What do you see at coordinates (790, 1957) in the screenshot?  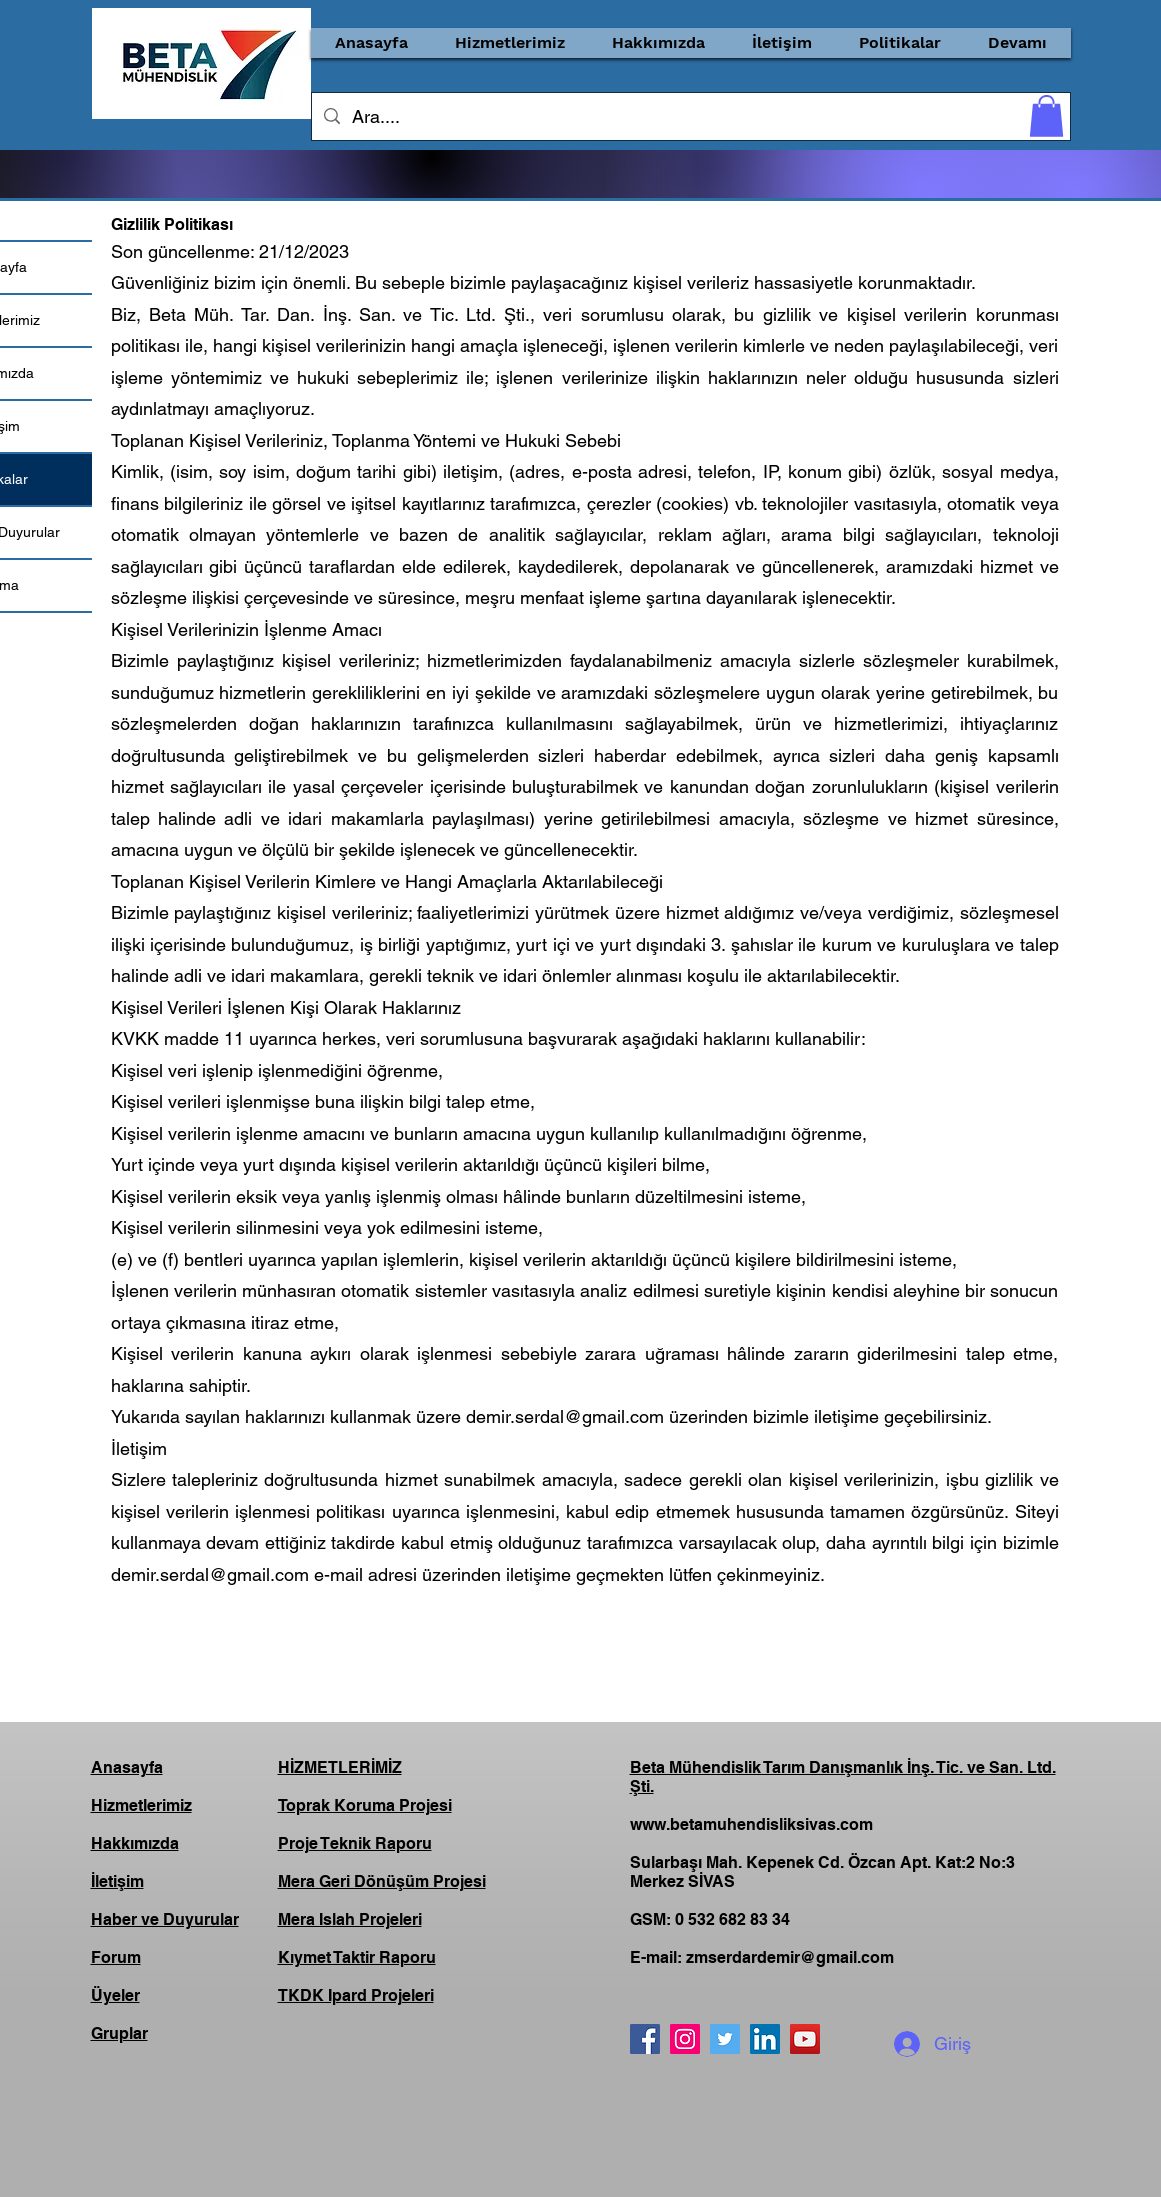 I see `zmserdardemir@gmail.com` at bounding box center [790, 1957].